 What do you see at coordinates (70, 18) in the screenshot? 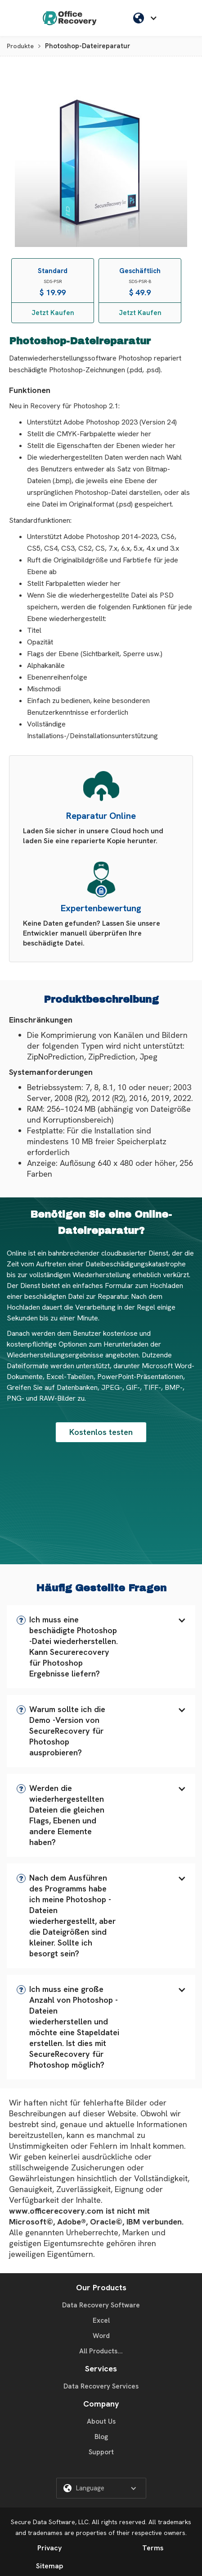
I see `[home]` at bounding box center [70, 18].